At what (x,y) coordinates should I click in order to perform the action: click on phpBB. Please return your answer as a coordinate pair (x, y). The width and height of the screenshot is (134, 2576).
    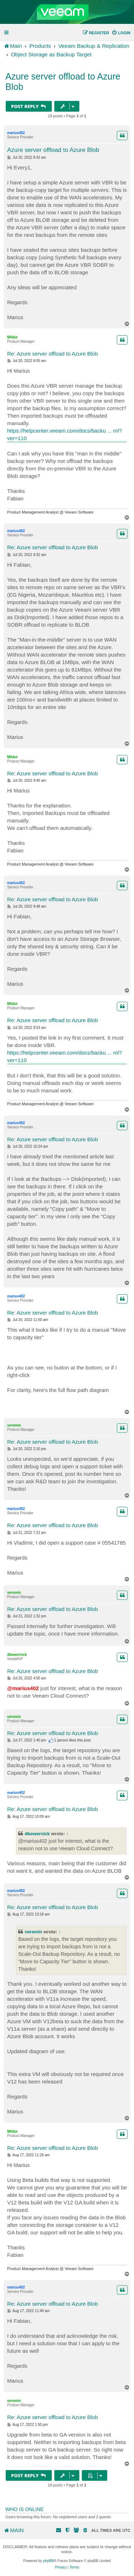
    Looking at the image, I should click on (48, 2561).